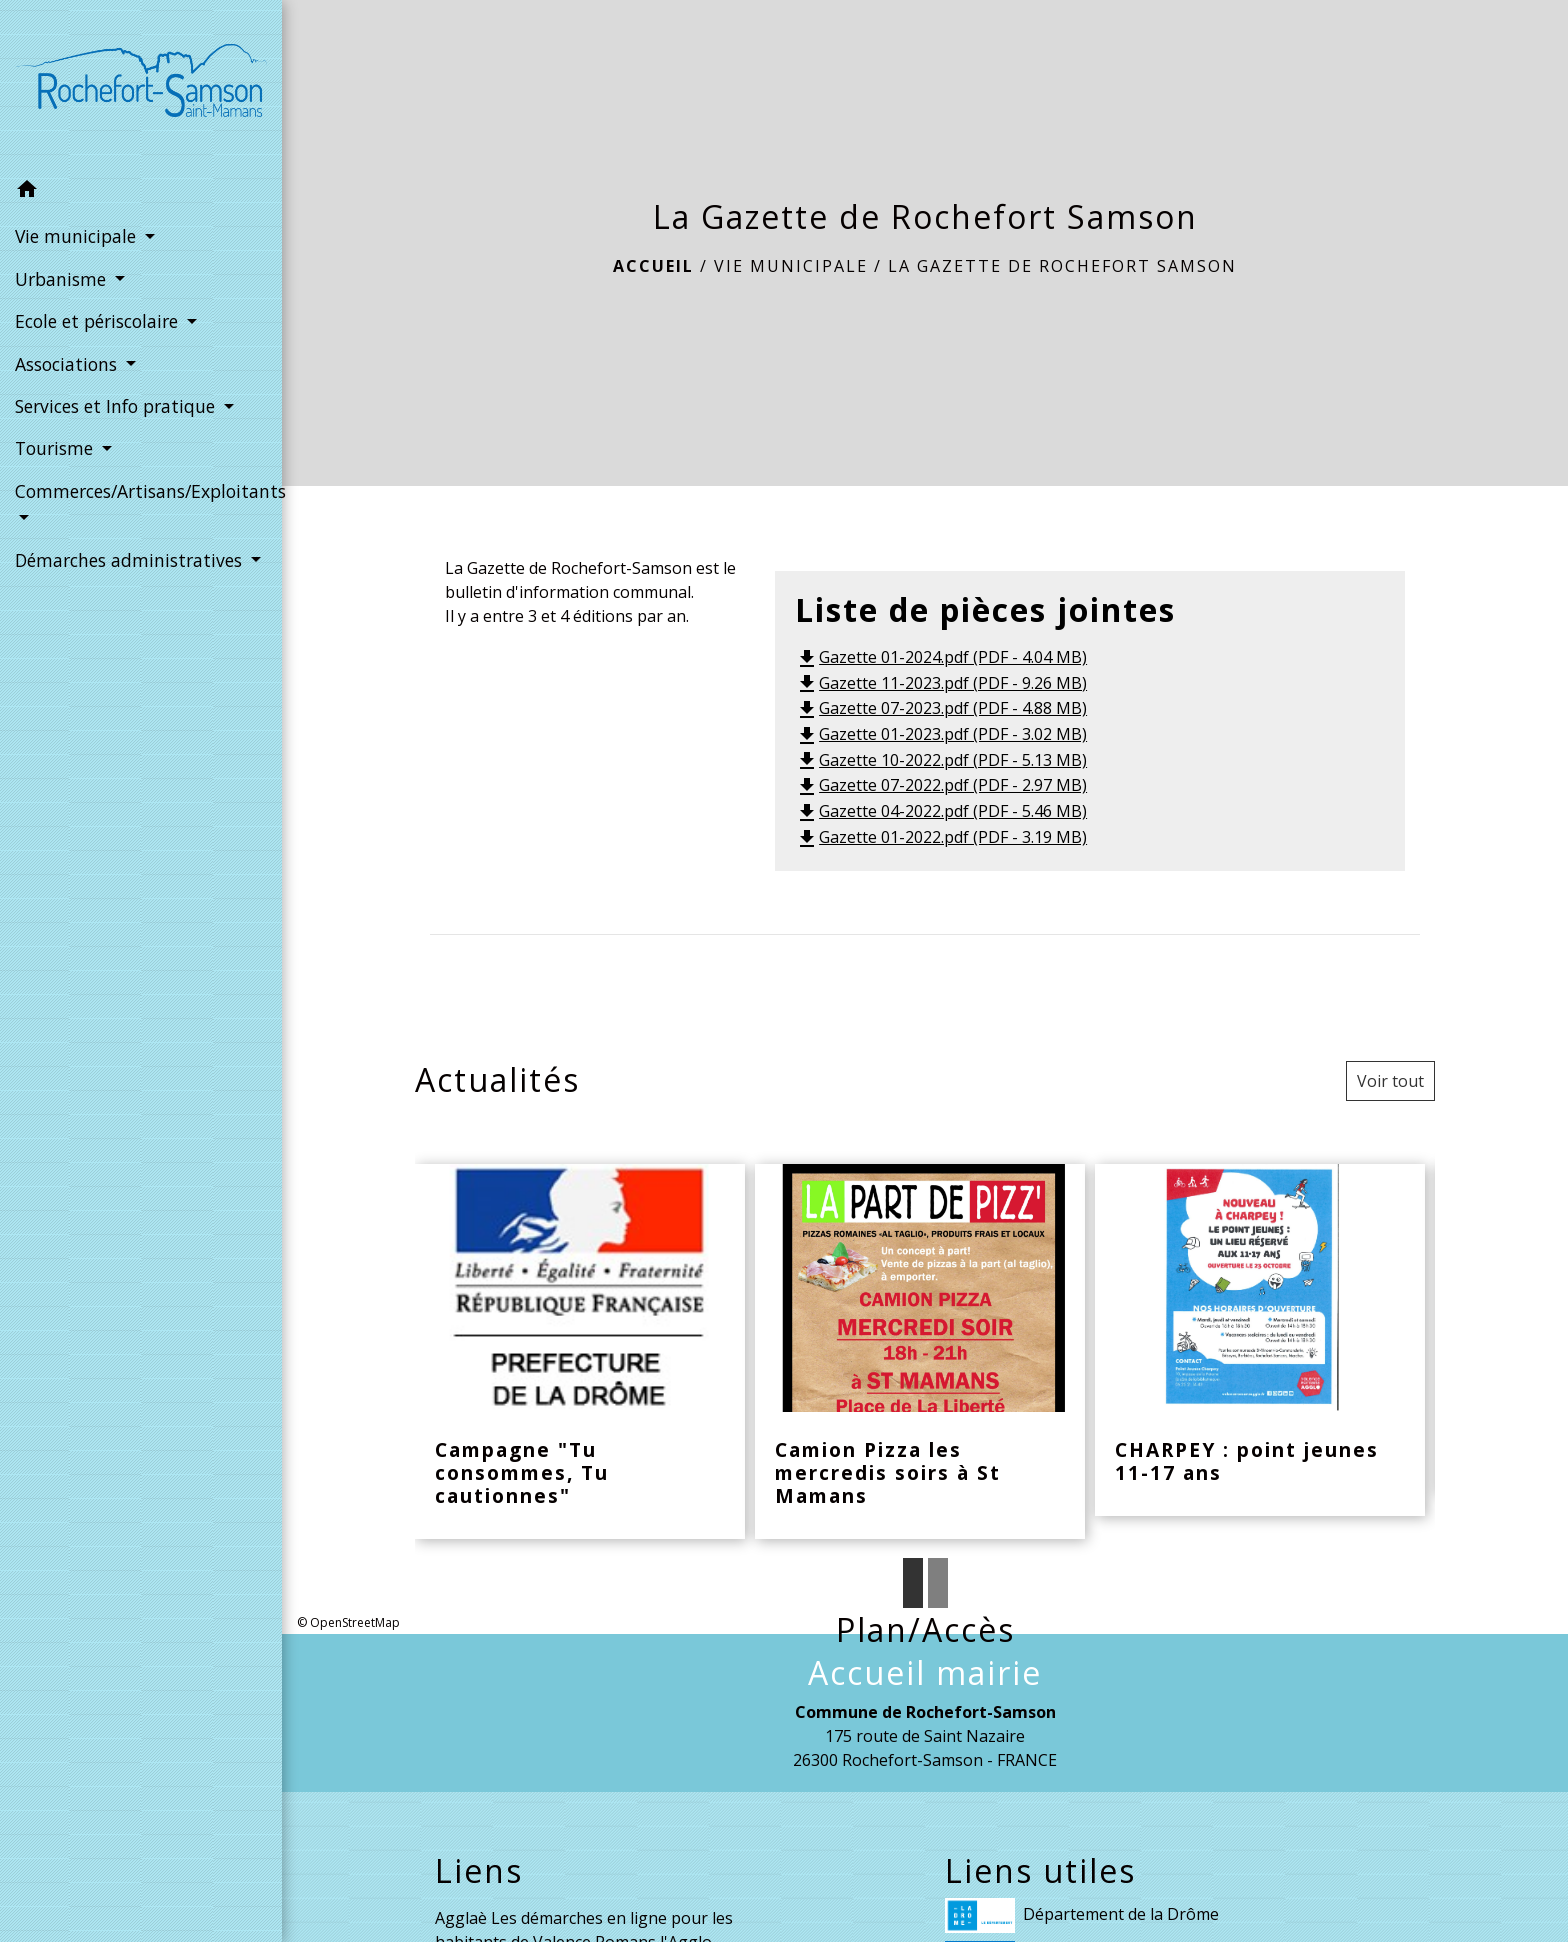 Image resolution: width=1568 pixels, height=1942 pixels. What do you see at coordinates (1082, 1915) in the screenshot?
I see `Département de la Drôme` at bounding box center [1082, 1915].